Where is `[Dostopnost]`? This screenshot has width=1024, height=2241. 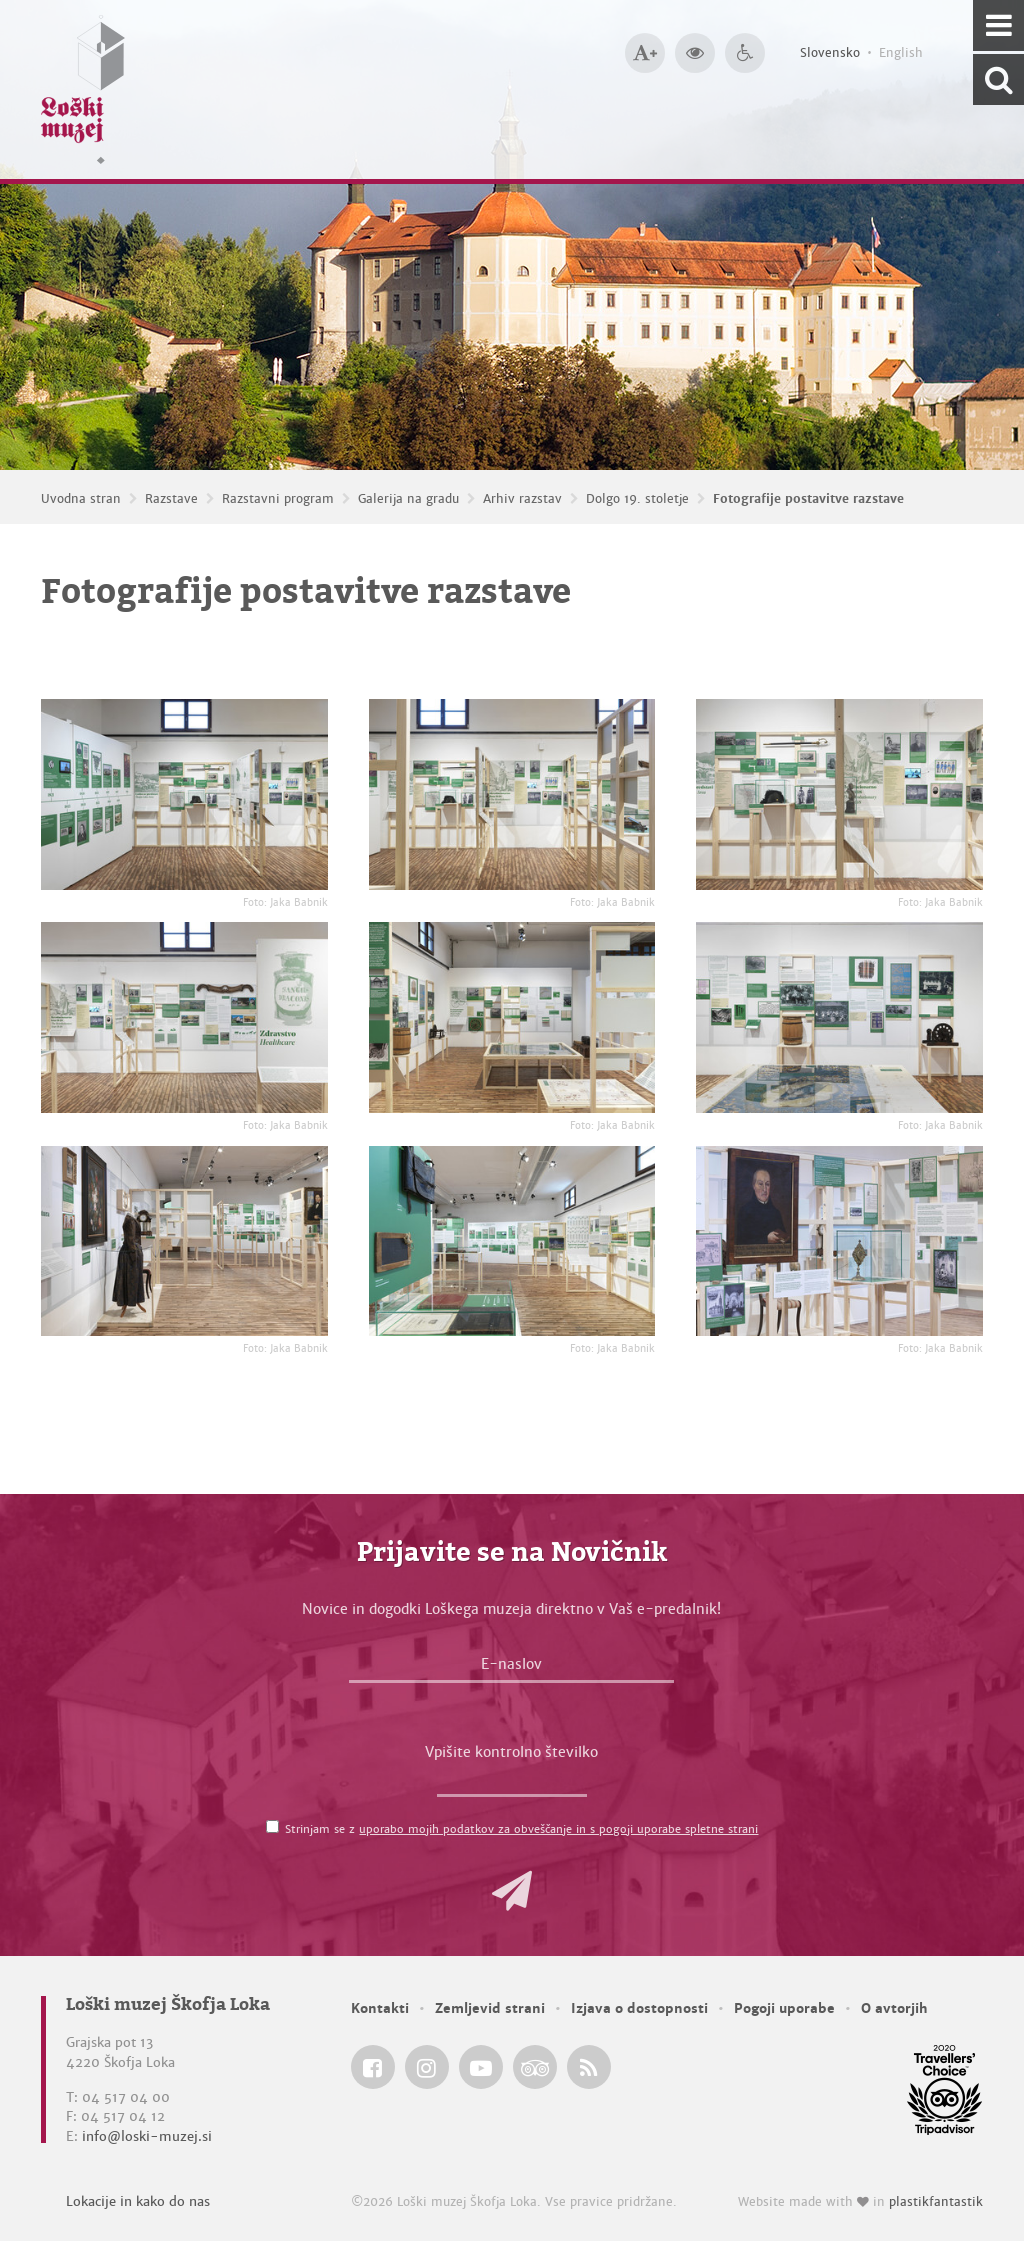
[Dostopnost] is located at coordinates (745, 53).